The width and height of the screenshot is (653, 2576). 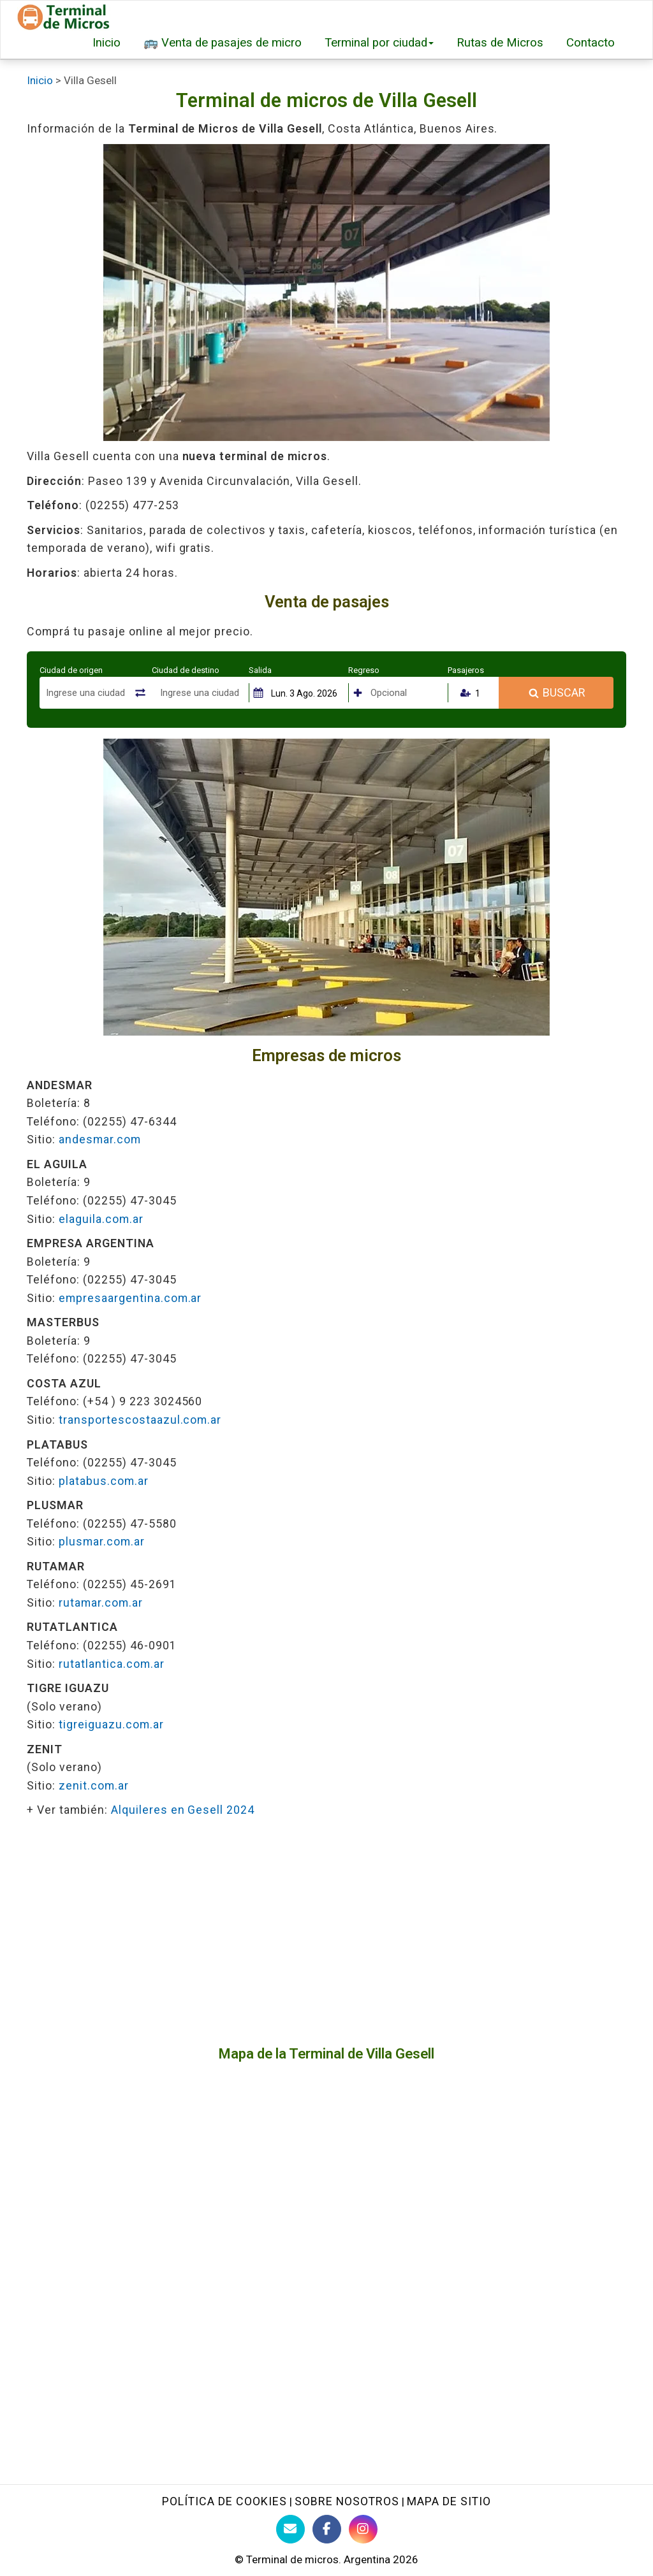 I want to click on transportescostaazul.com.ar, so click(x=140, y=1419).